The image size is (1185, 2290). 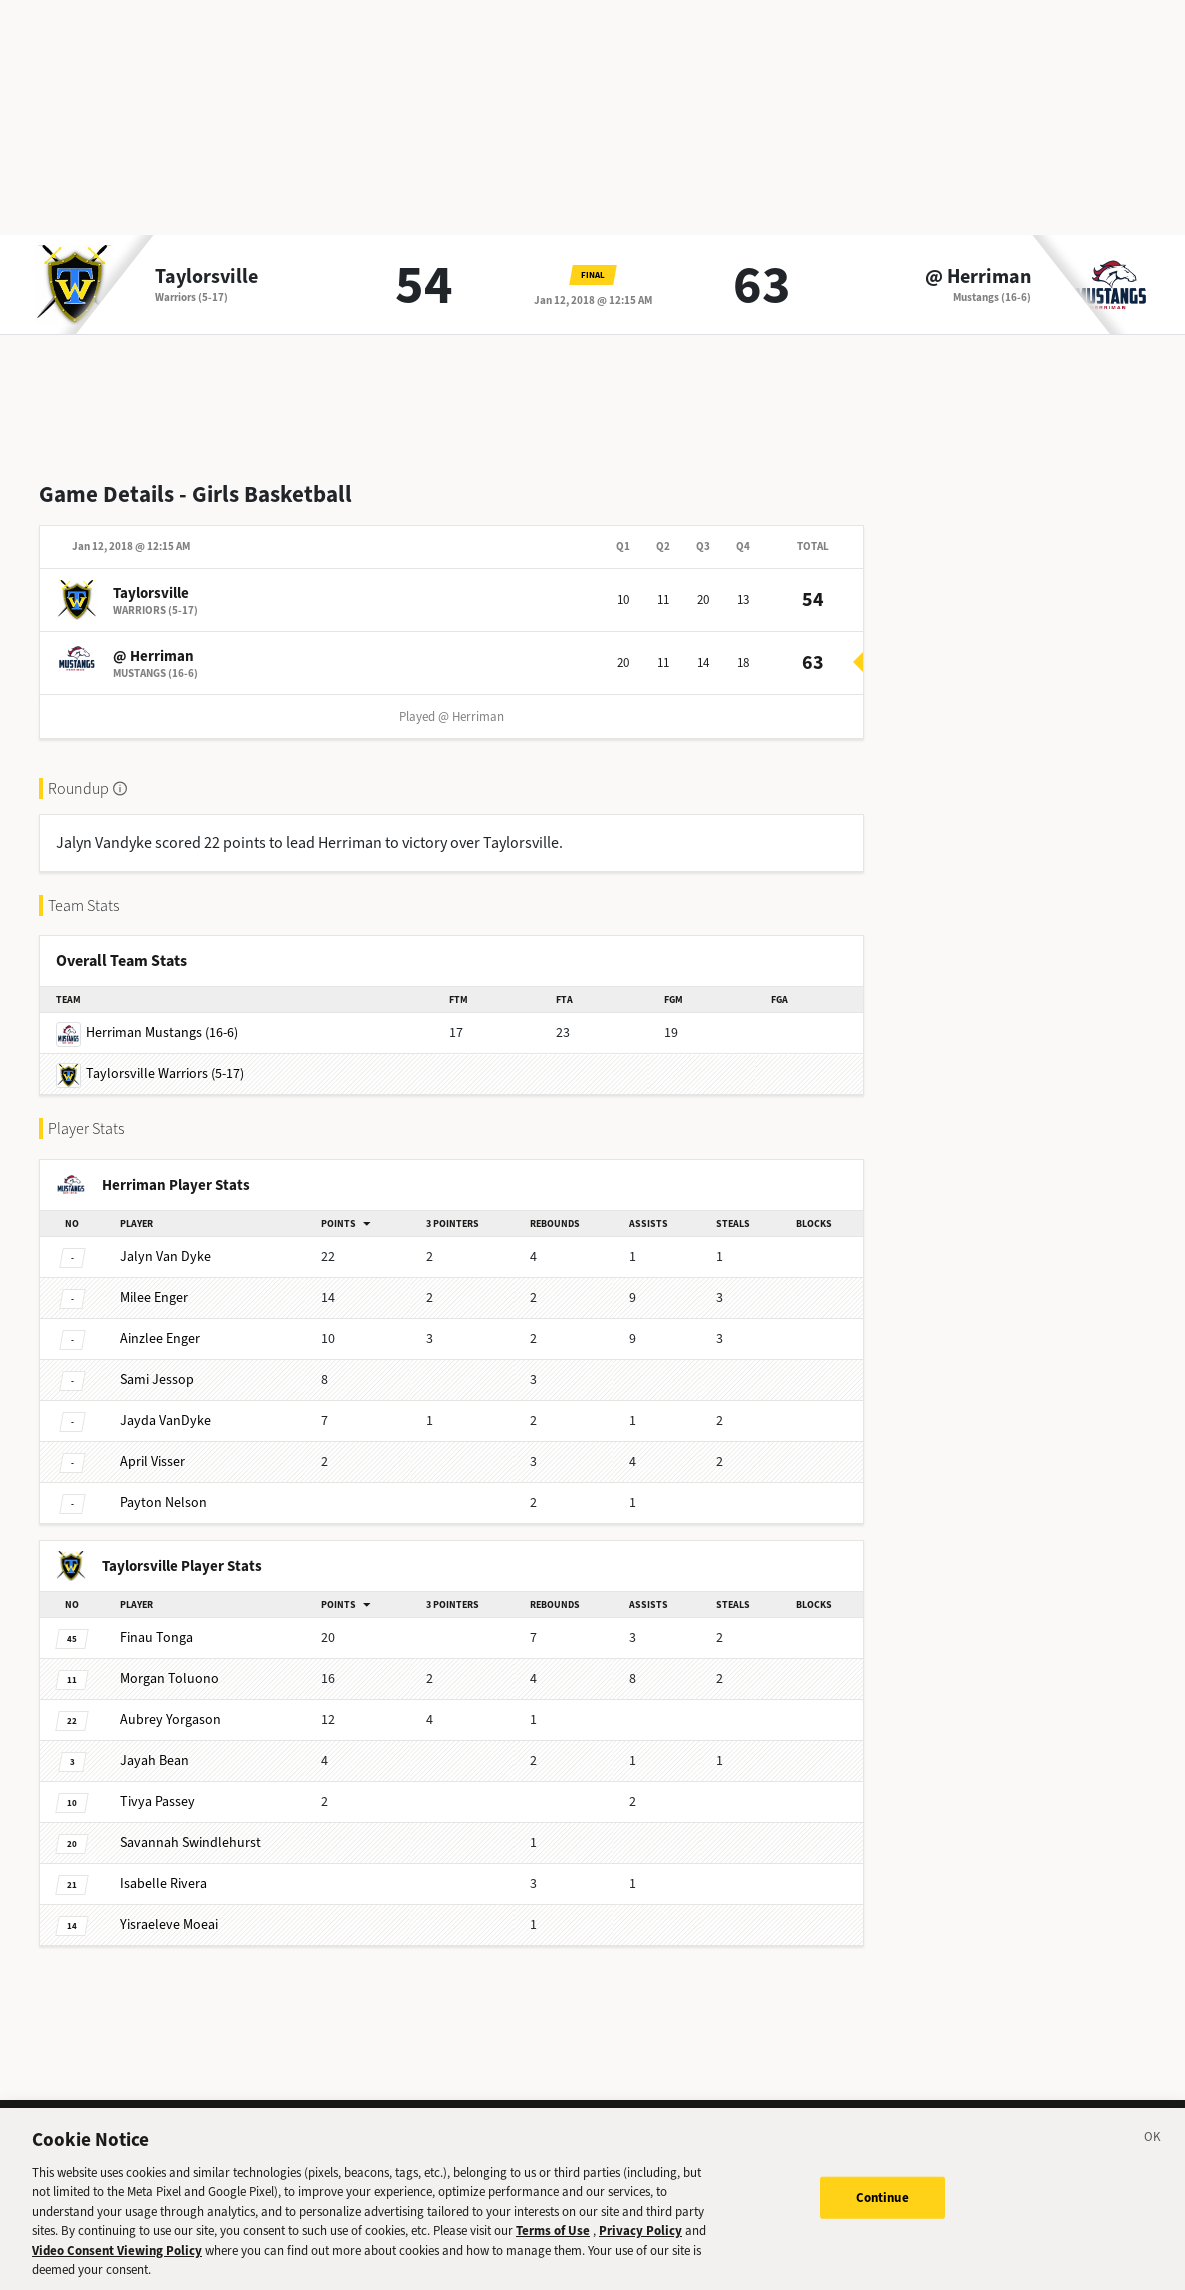 What do you see at coordinates (163, 1502) in the screenshot?
I see `Nelson` at bounding box center [163, 1502].